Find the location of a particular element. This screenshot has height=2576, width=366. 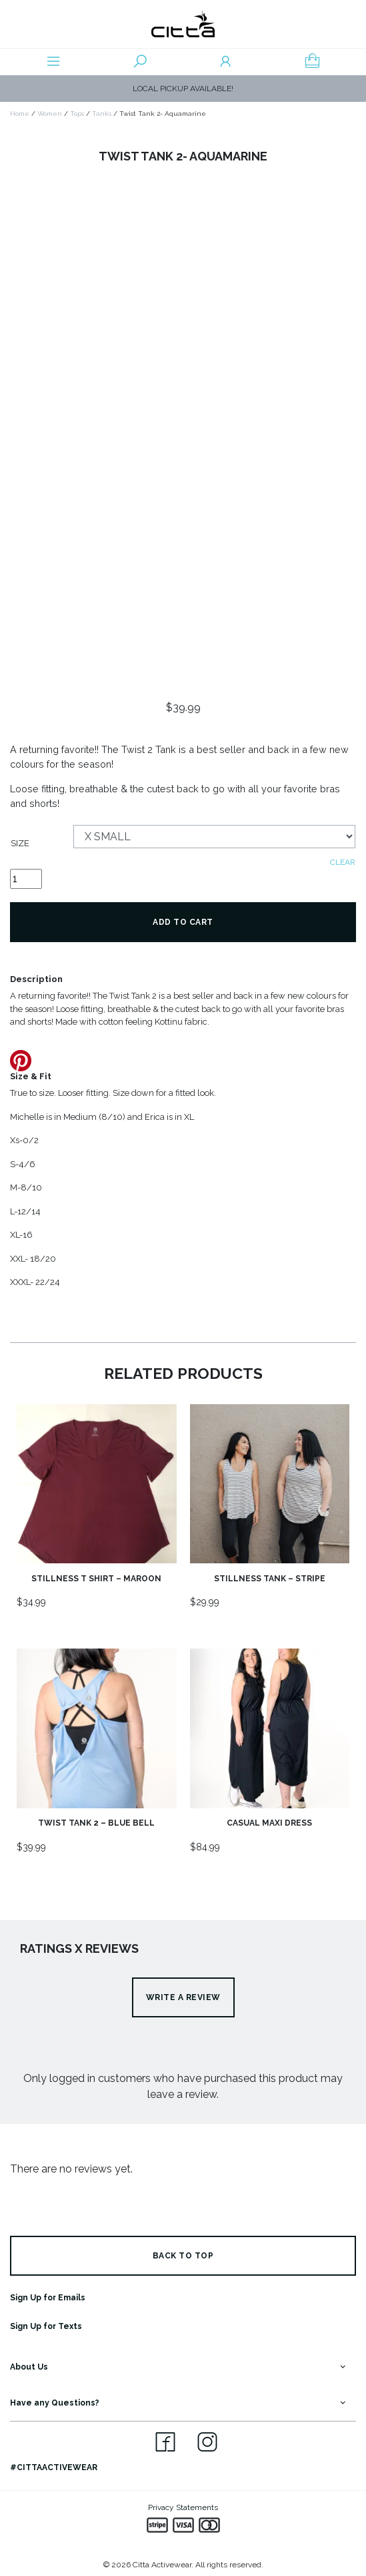

Size is located at coordinates (20, 843).